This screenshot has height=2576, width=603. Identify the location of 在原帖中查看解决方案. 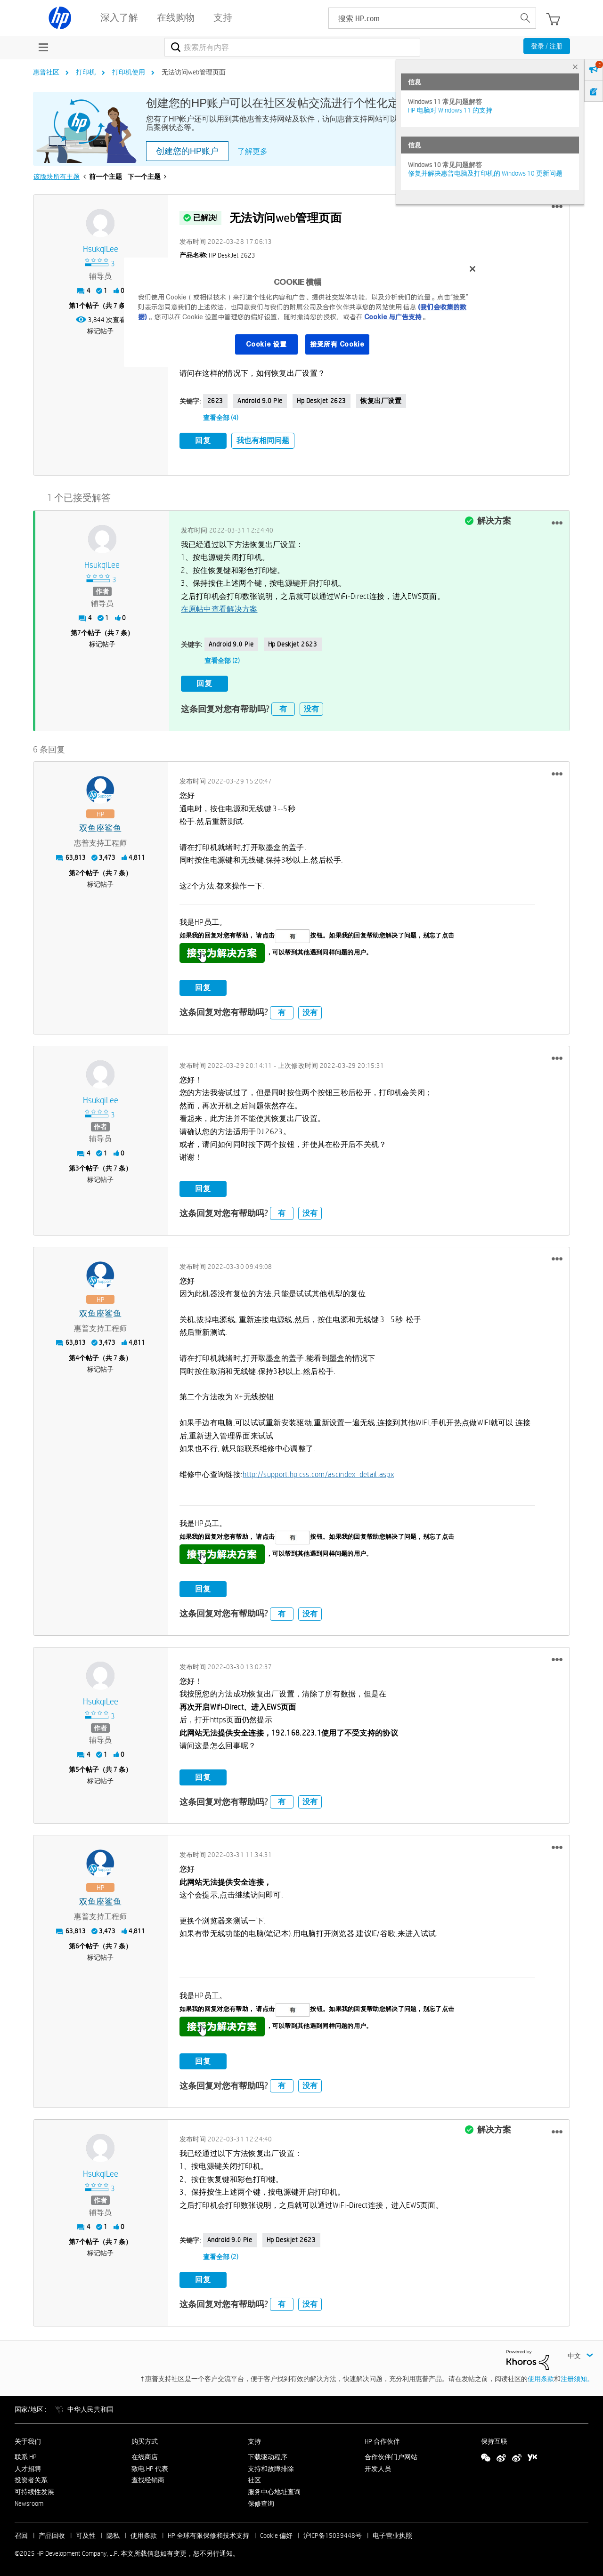
(219, 609).